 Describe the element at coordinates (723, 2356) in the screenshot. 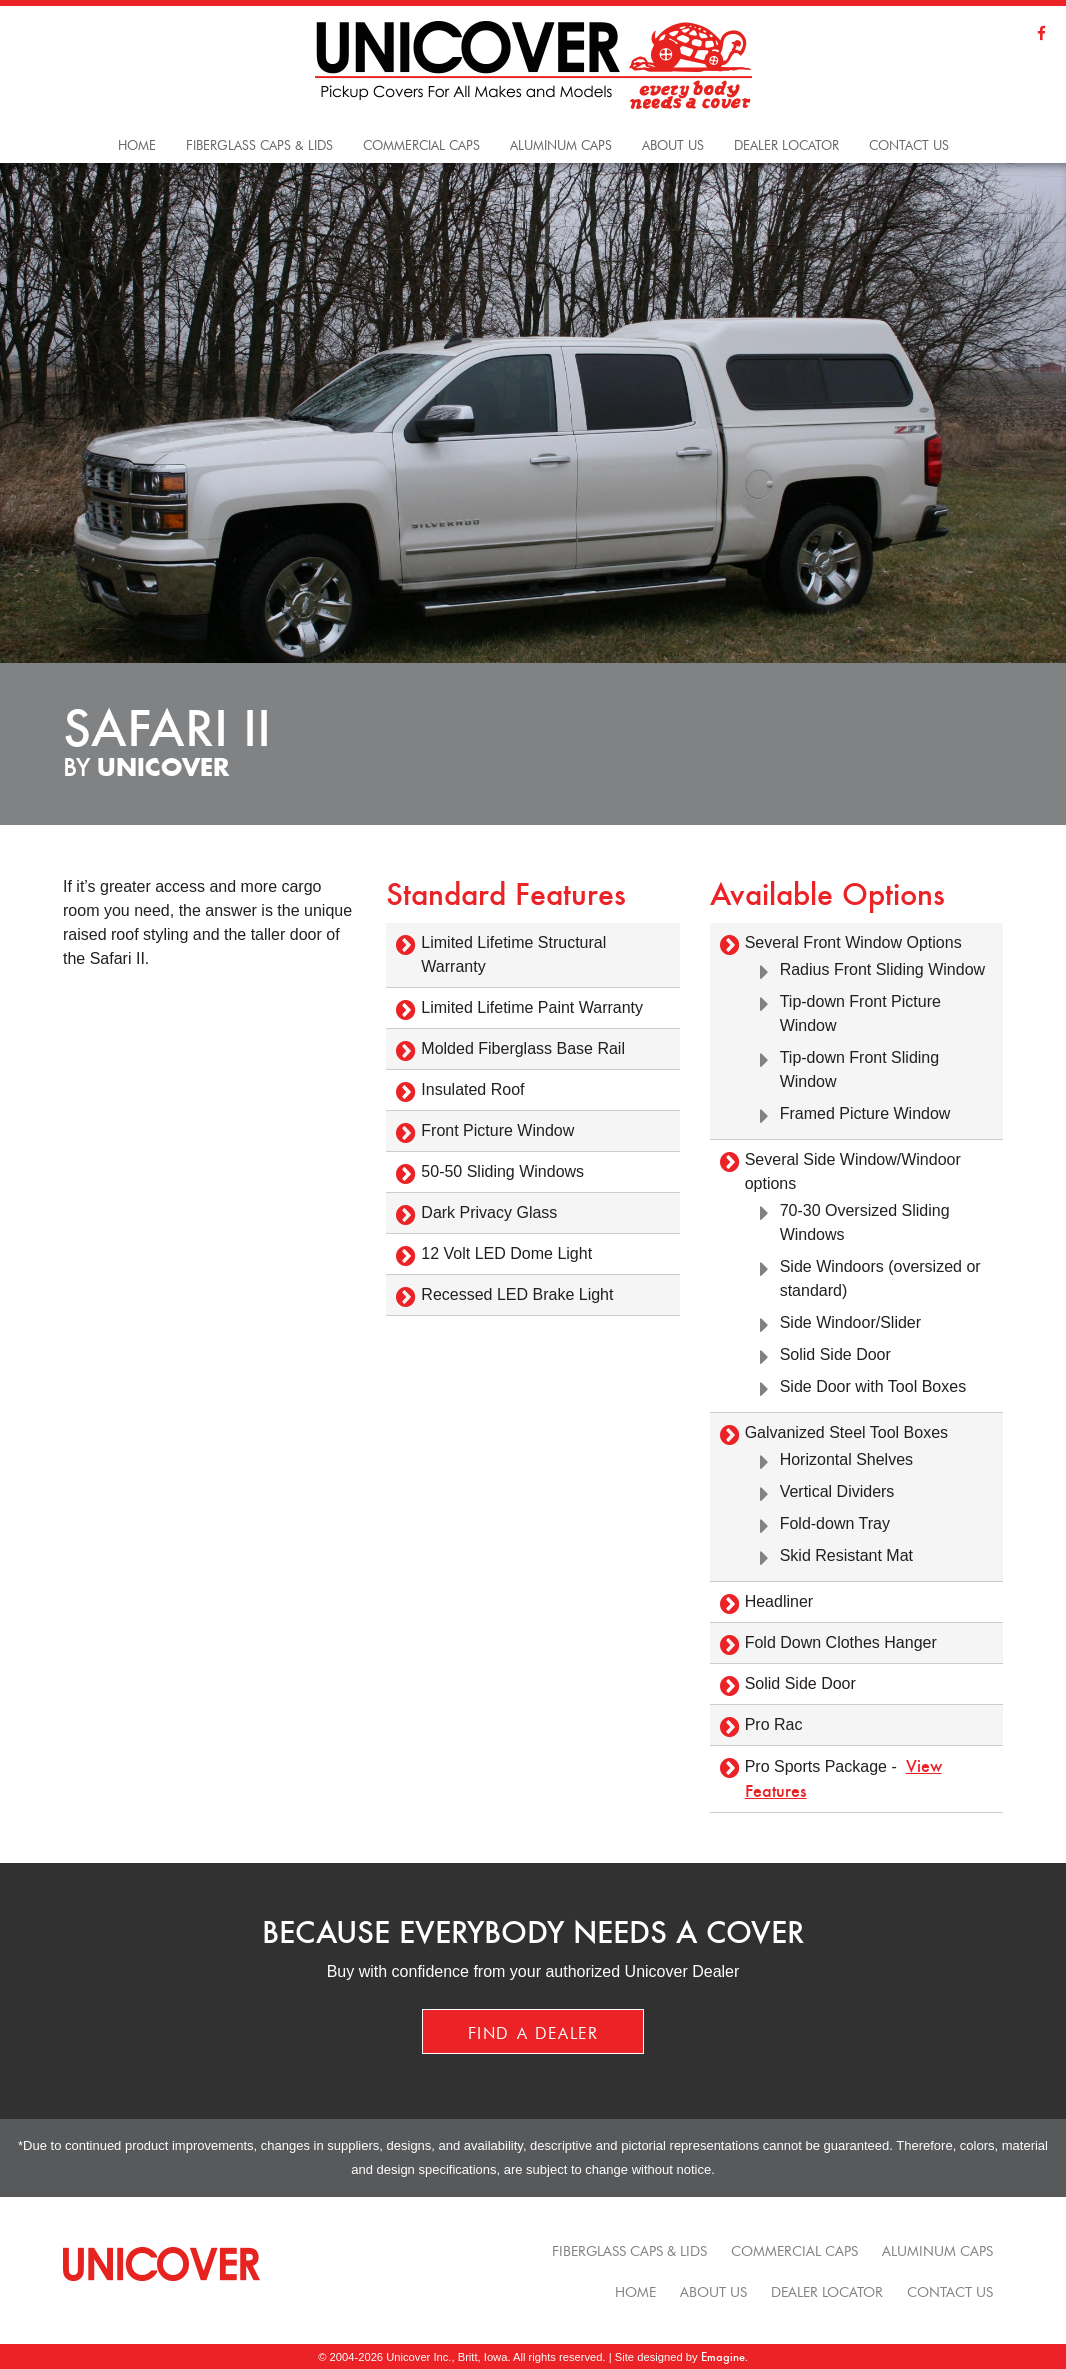

I see `Emagine` at that location.